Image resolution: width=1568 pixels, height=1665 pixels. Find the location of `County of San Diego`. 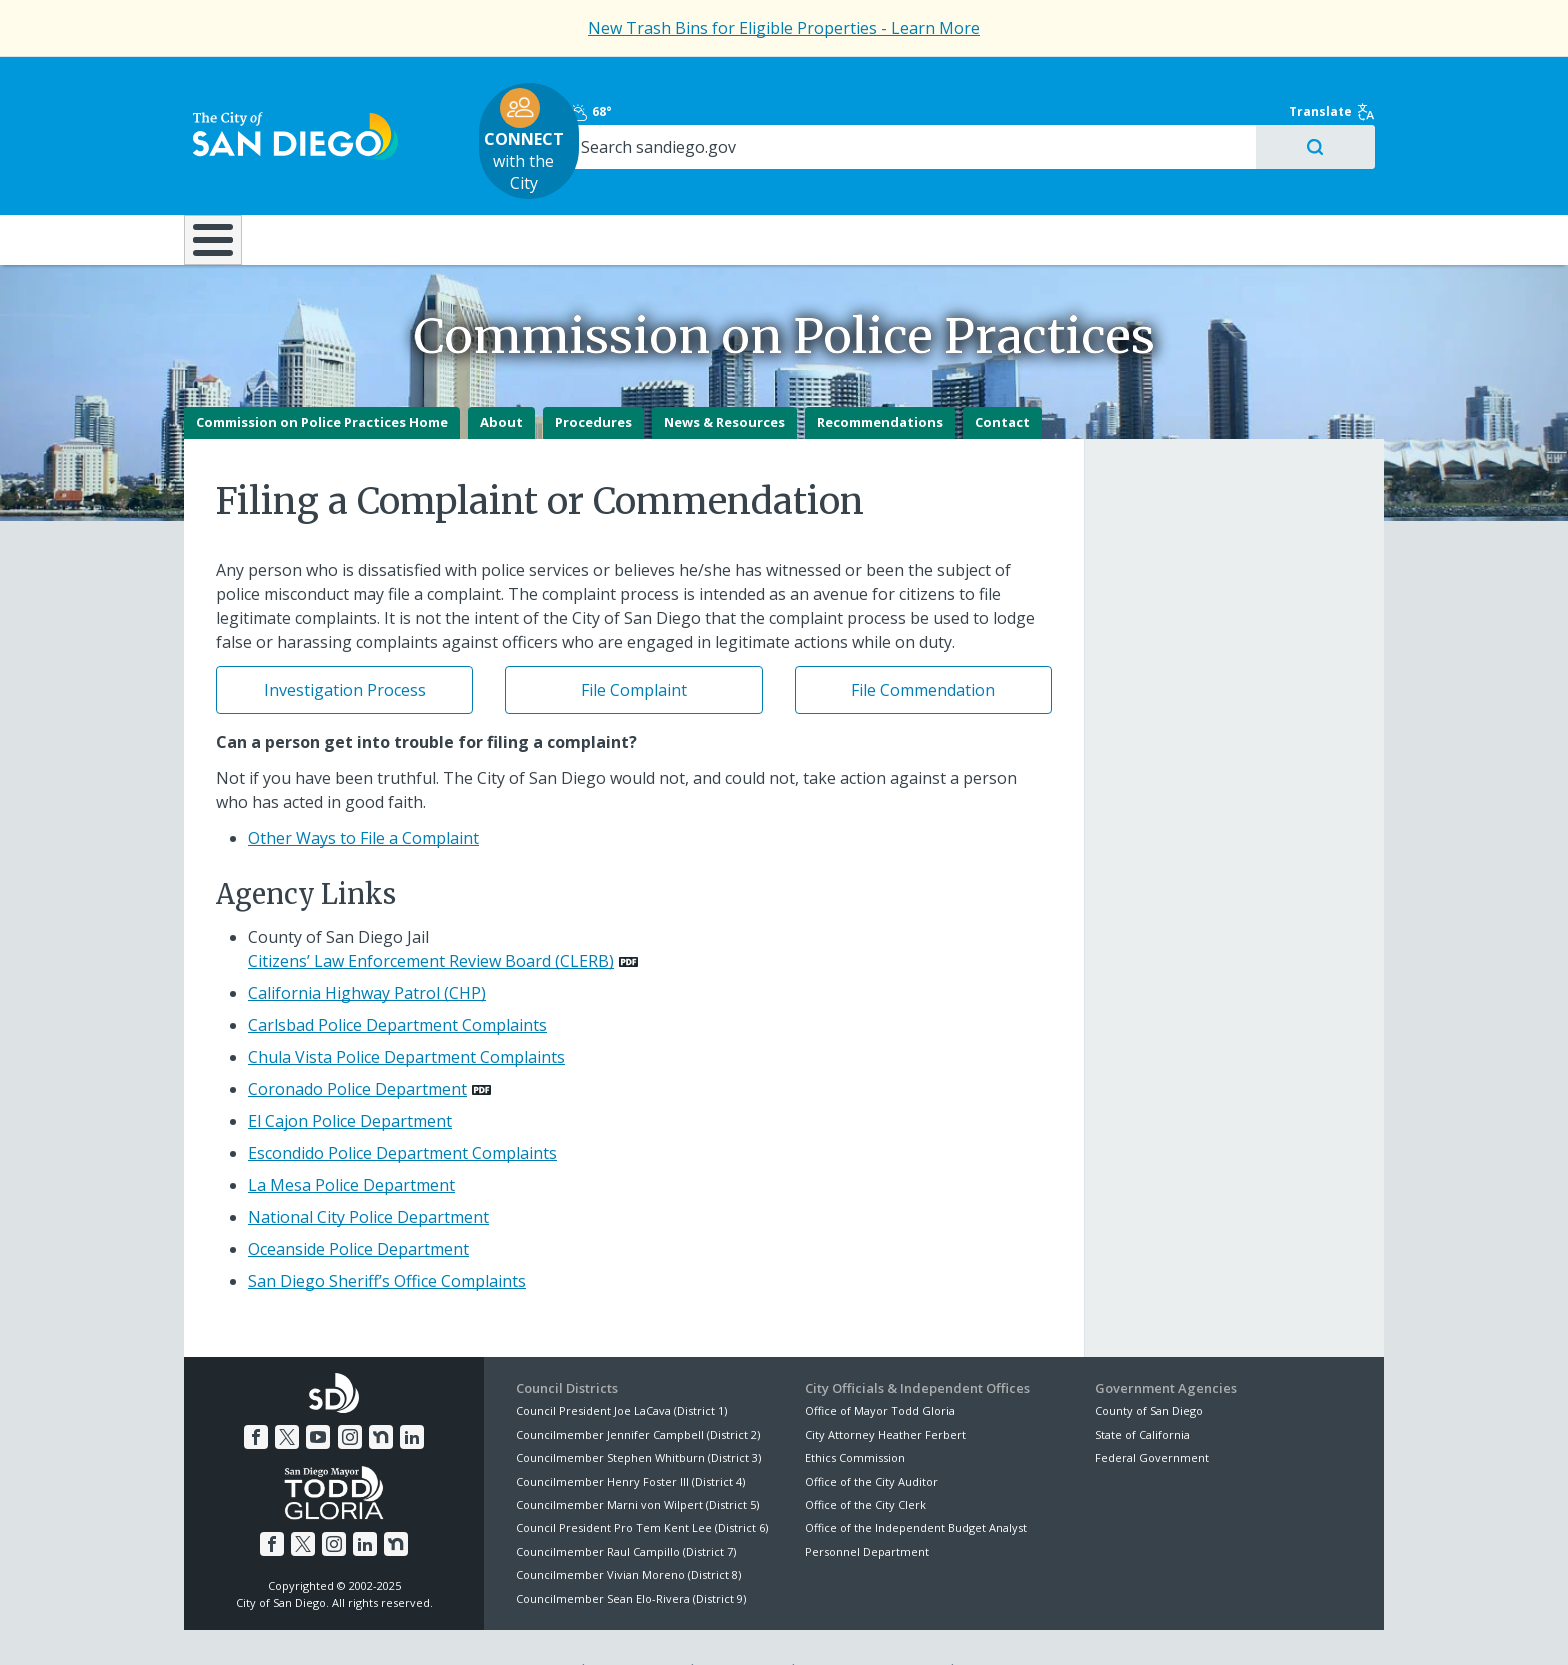

County of San Diego is located at coordinates (1149, 1366).